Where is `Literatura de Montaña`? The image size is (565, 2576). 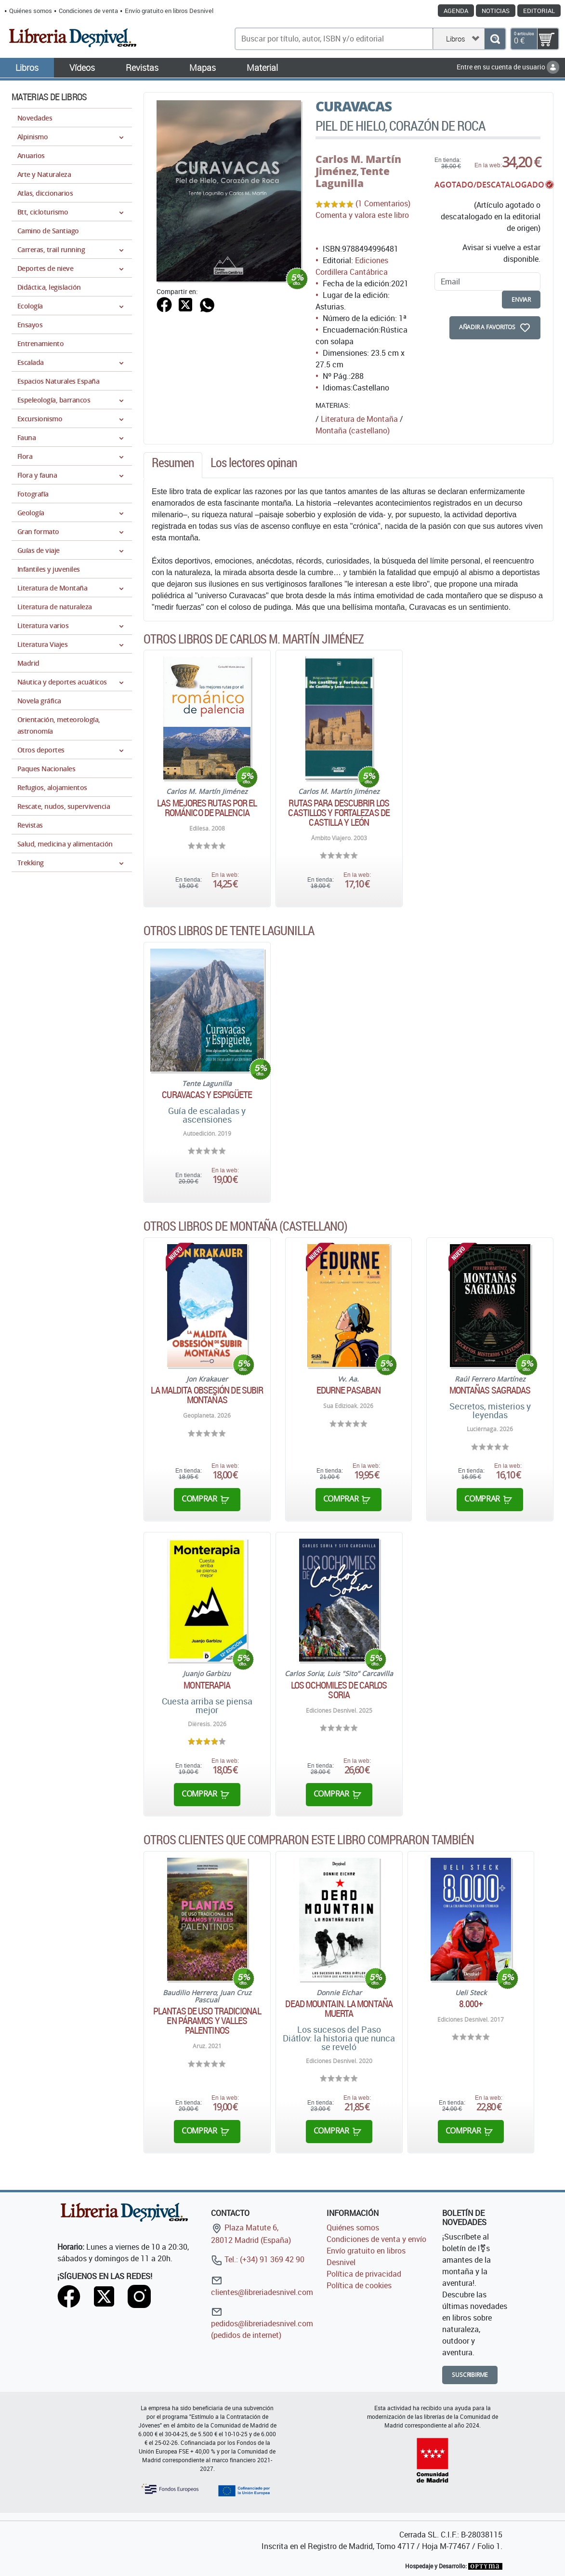 Literatura de Montaña is located at coordinates (359, 419).